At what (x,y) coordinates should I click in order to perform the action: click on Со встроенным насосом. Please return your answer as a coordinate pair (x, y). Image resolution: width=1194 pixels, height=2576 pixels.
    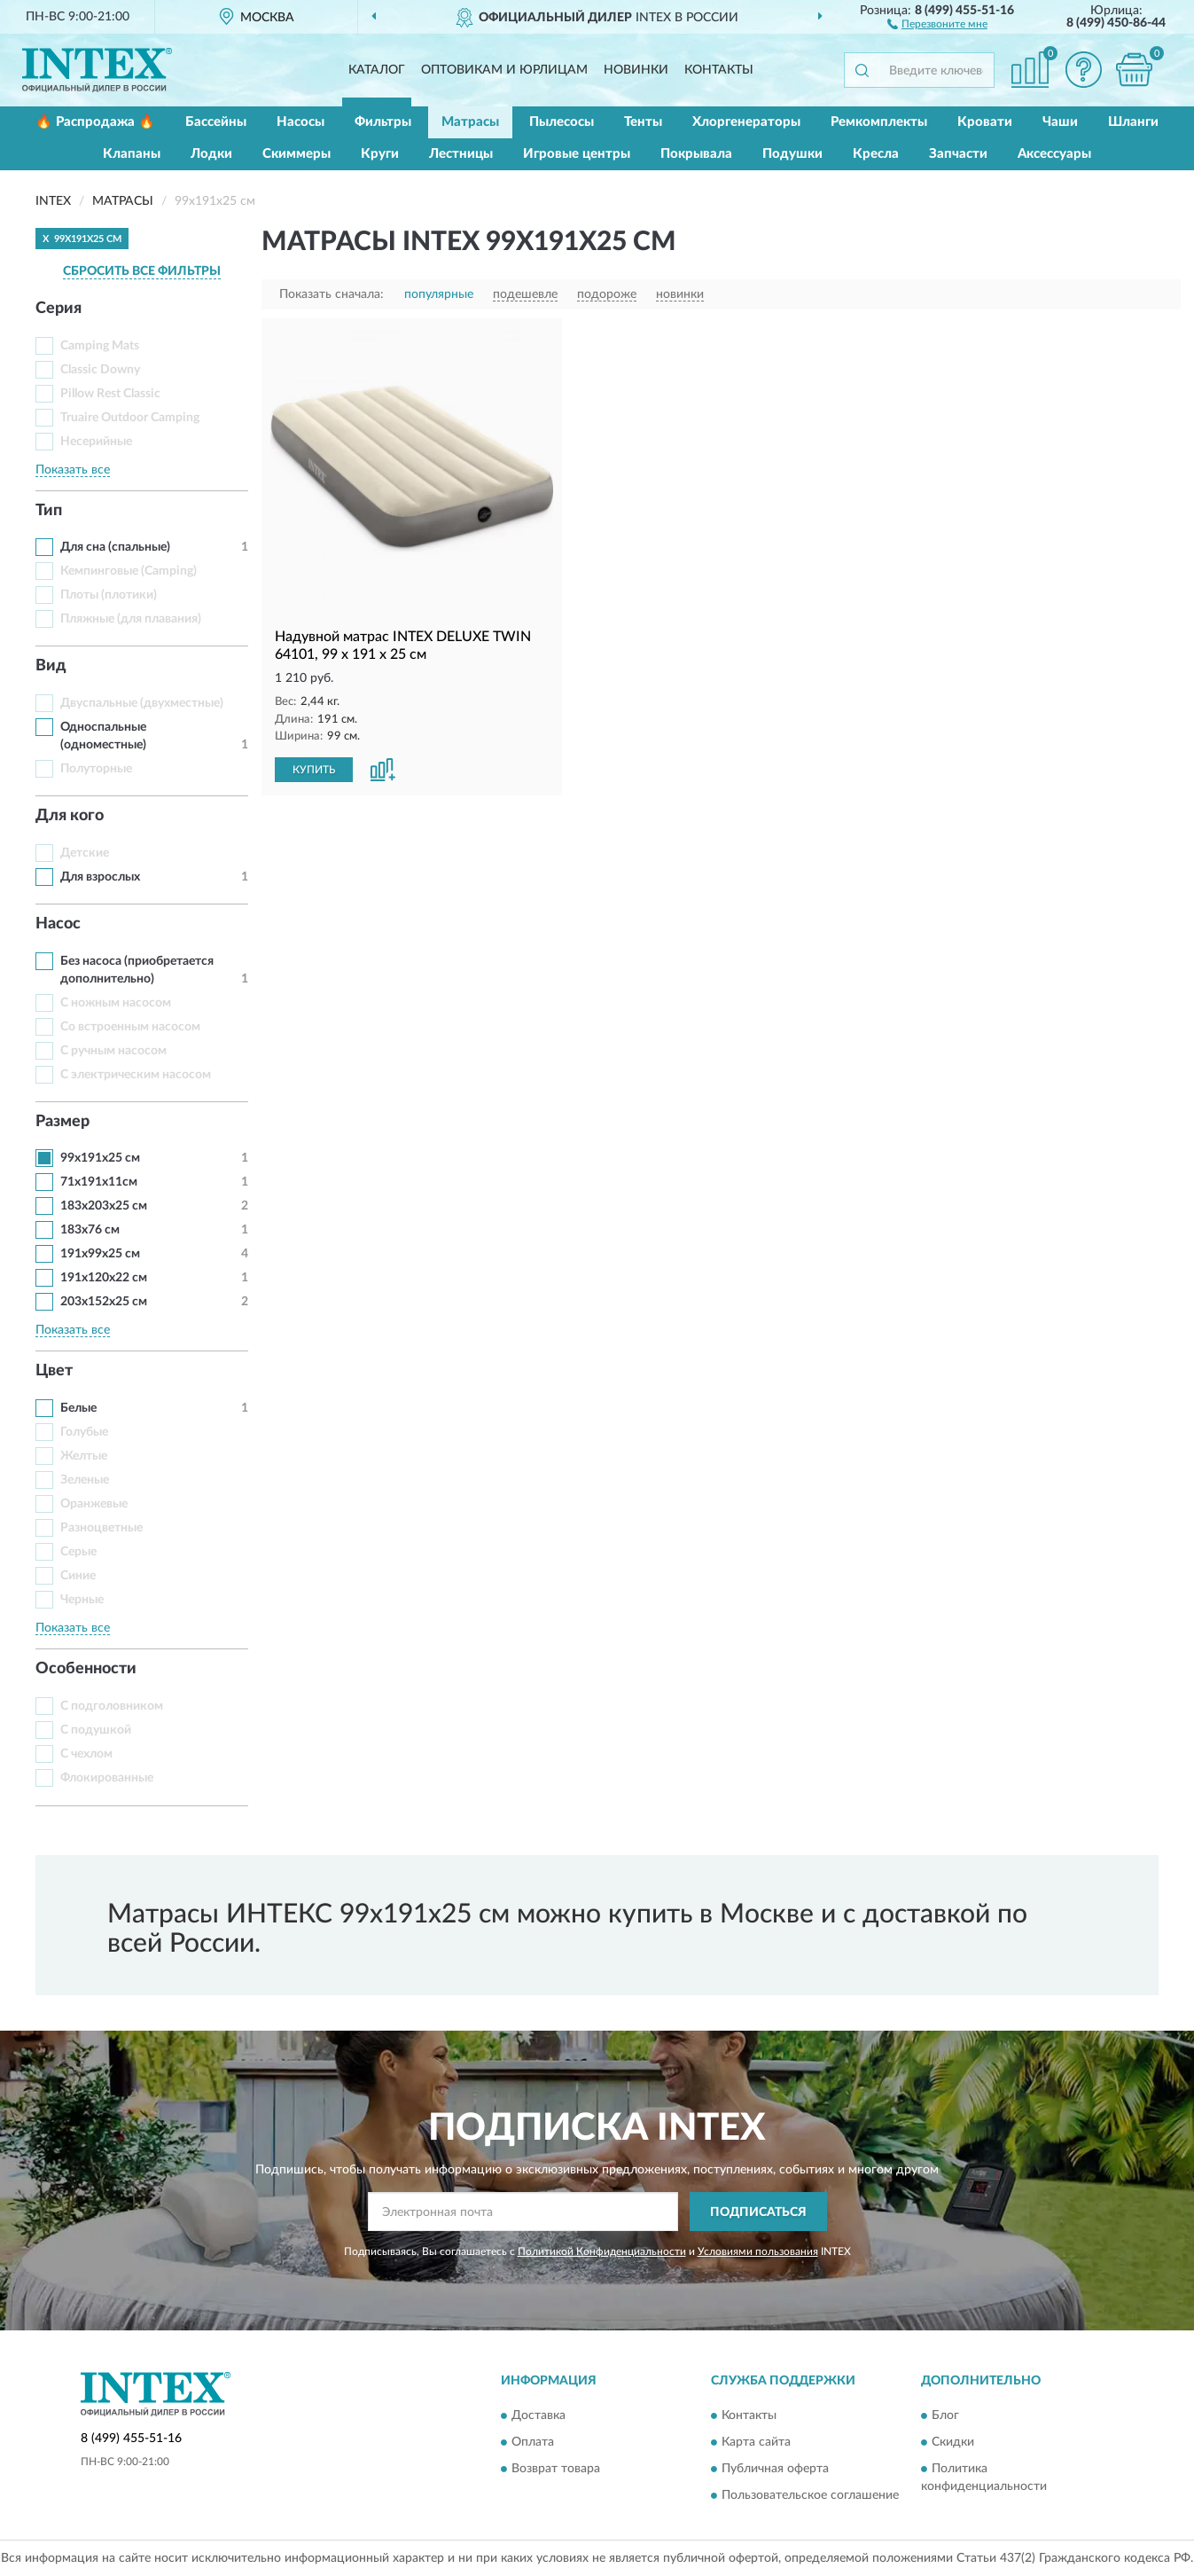
    Looking at the image, I should click on (130, 1027).